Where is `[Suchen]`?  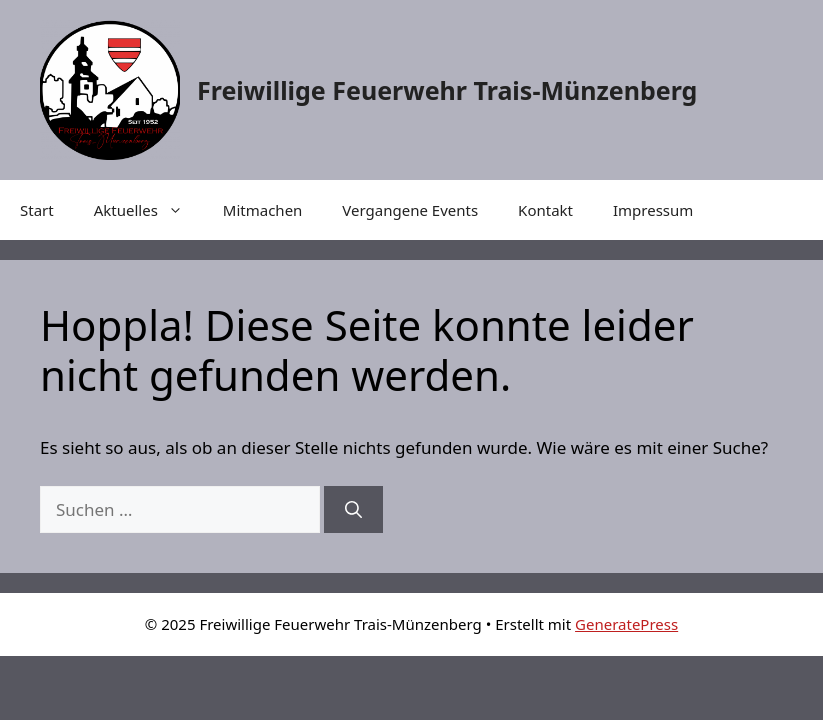 [Suchen] is located at coordinates (353, 510).